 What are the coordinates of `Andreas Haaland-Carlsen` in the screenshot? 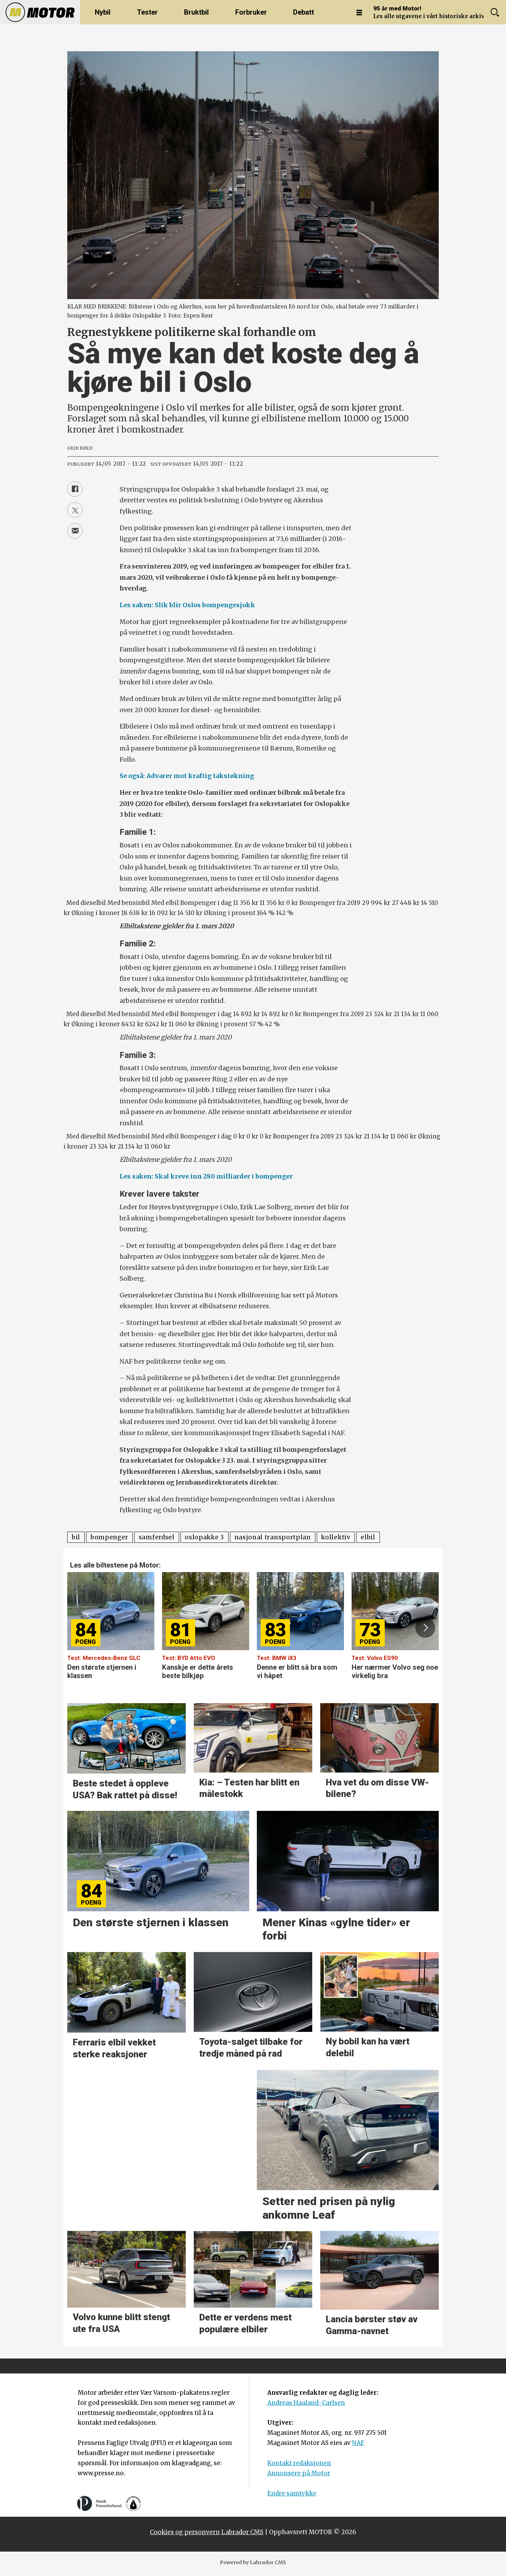 It's located at (306, 2403).